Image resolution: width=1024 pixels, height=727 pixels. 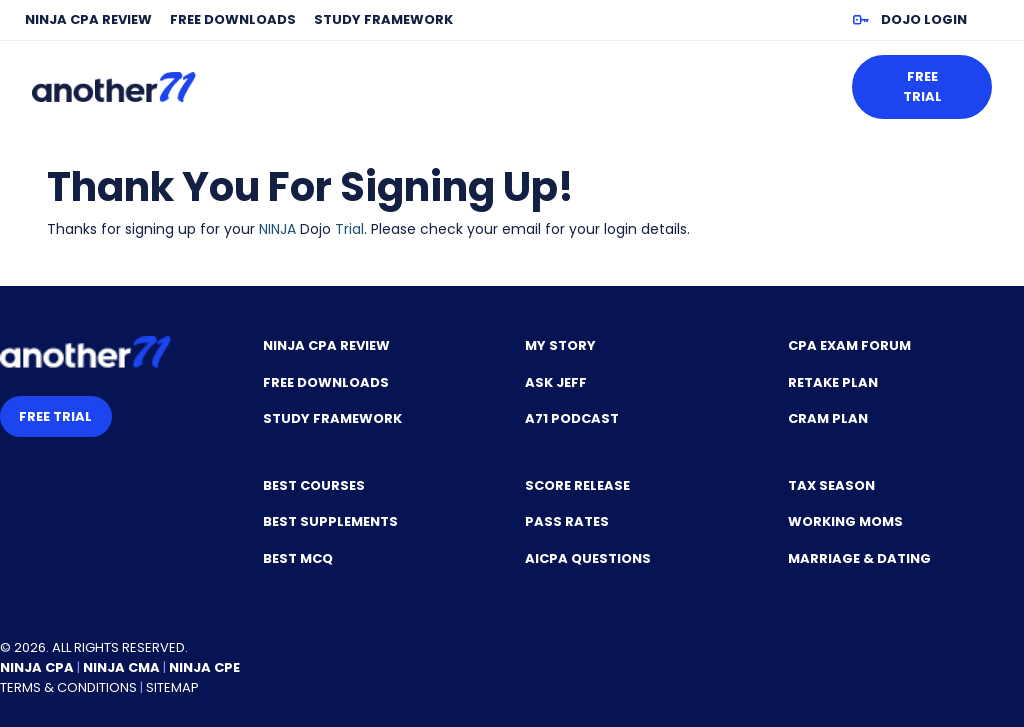 I want to click on Trial, so click(x=349, y=229).